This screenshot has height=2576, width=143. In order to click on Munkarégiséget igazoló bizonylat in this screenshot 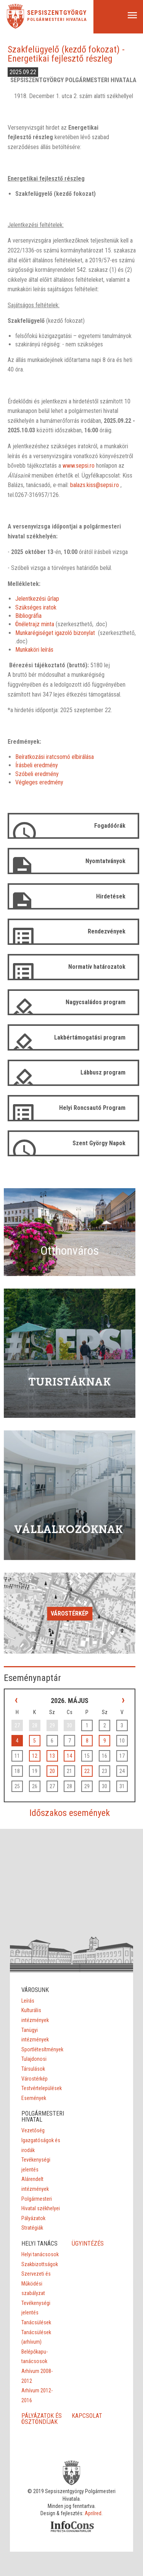, I will do `click(55, 632)`.